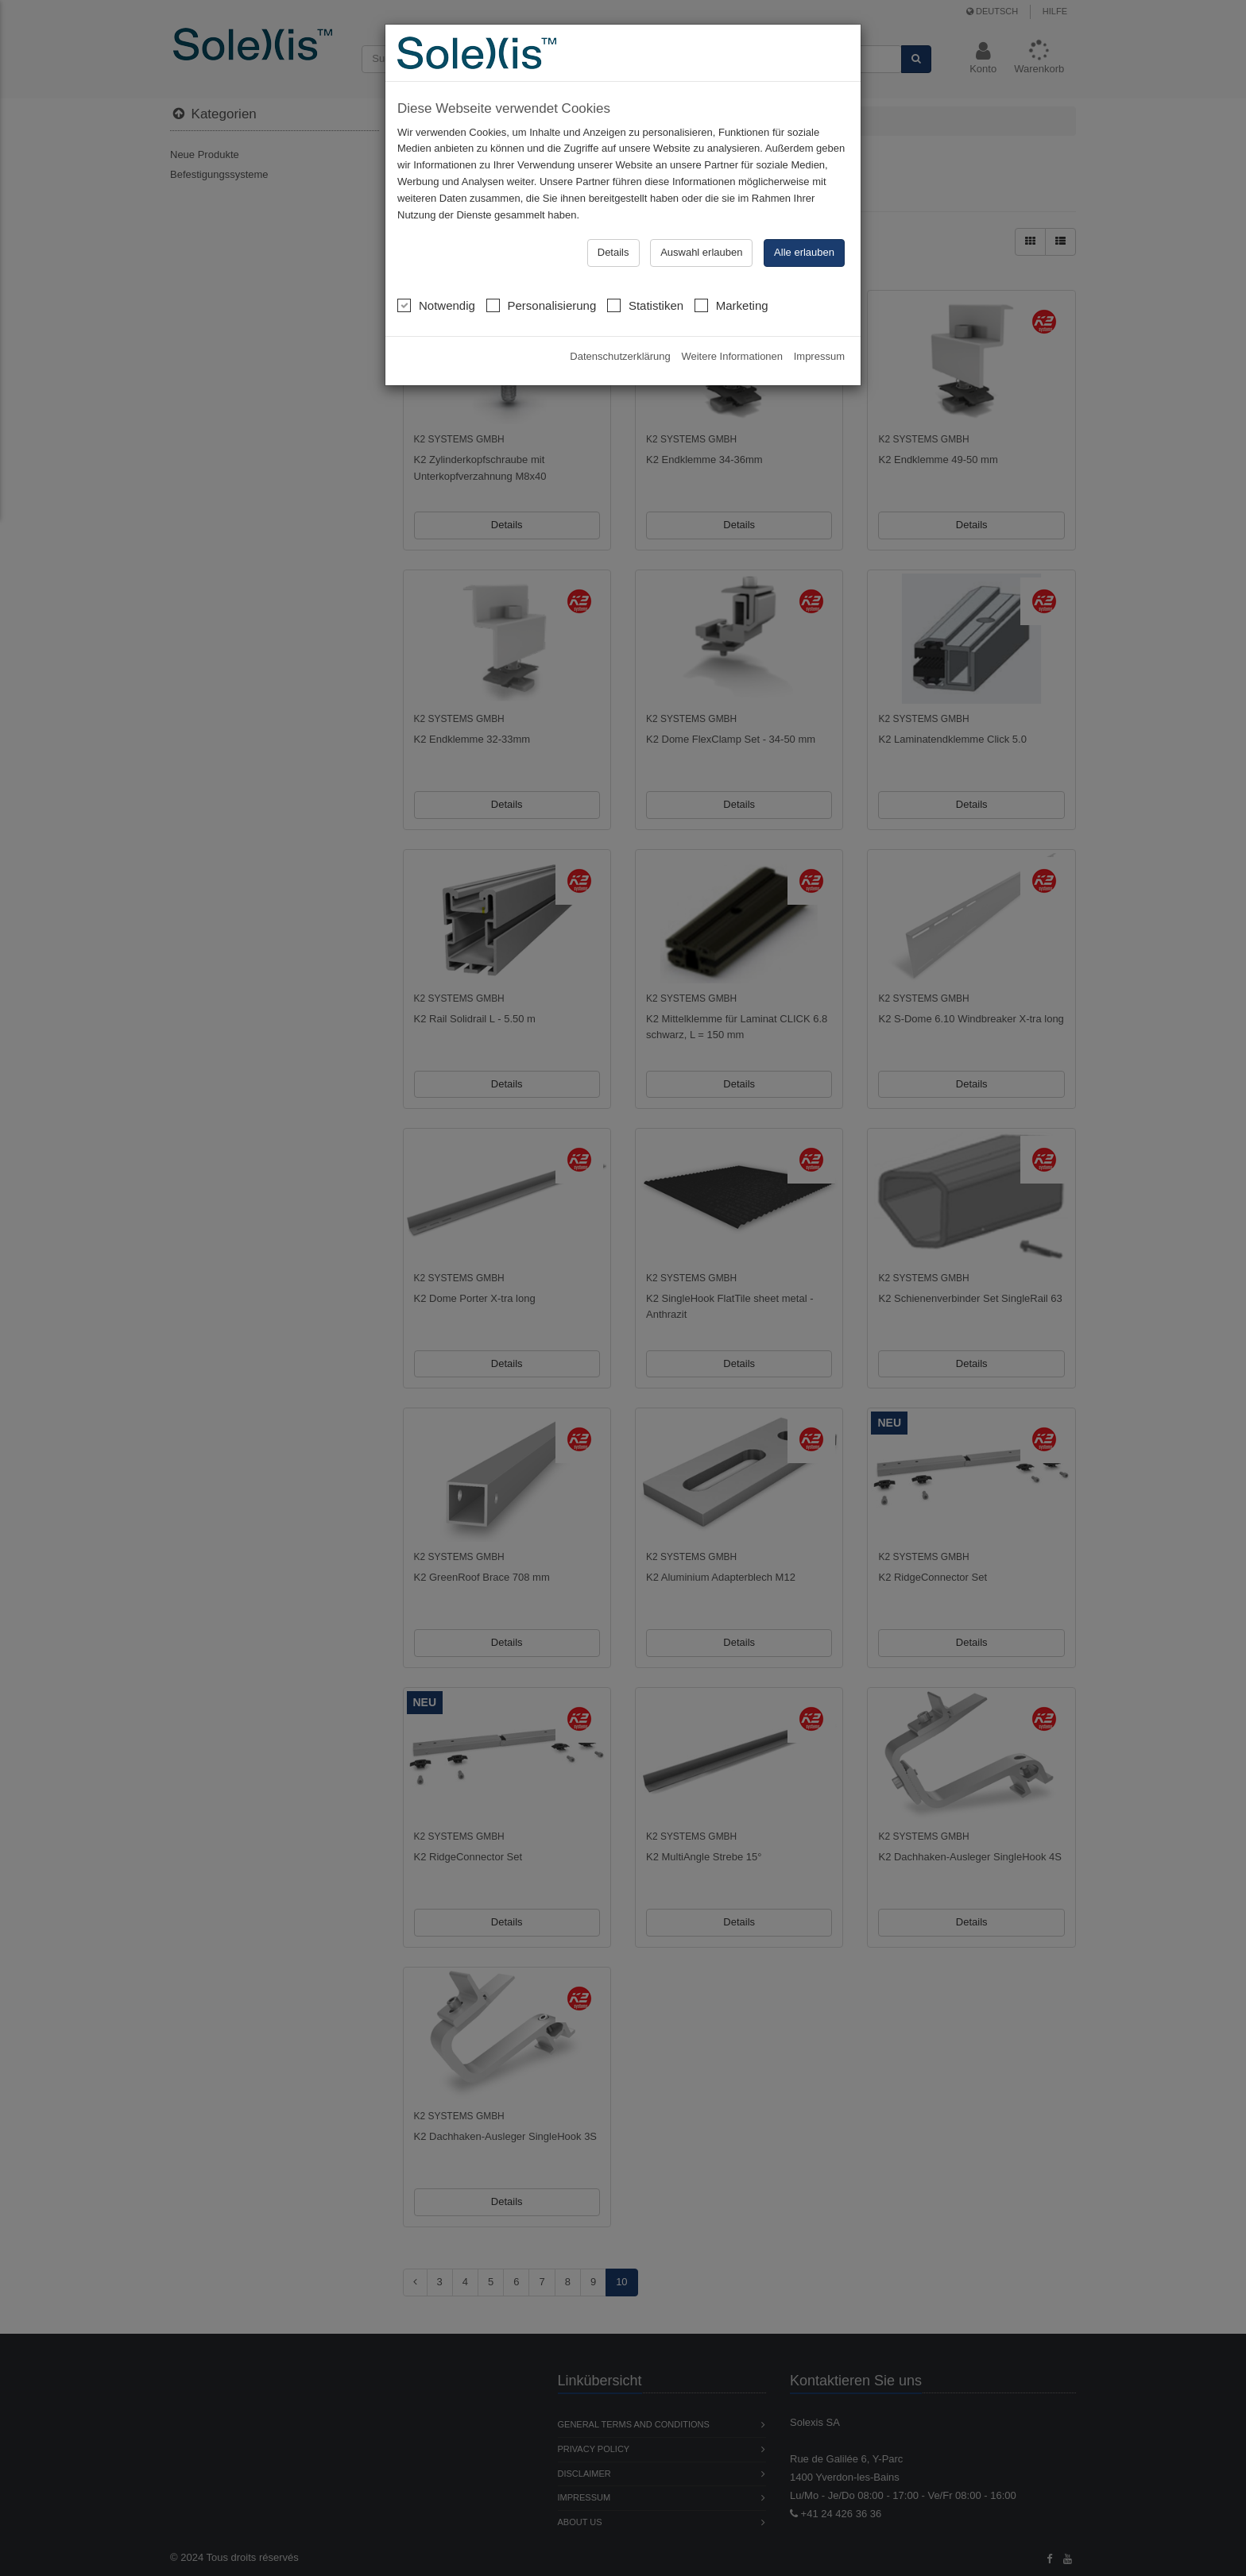 The image size is (1246, 2576). I want to click on Auswahl erlauben, so click(701, 252).